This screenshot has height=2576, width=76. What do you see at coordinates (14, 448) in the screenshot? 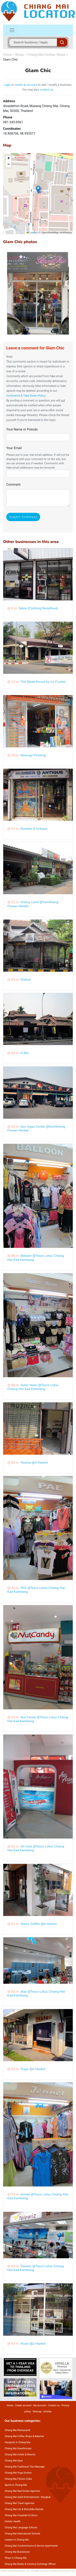
I see `Your Email` at bounding box center [14, 448].